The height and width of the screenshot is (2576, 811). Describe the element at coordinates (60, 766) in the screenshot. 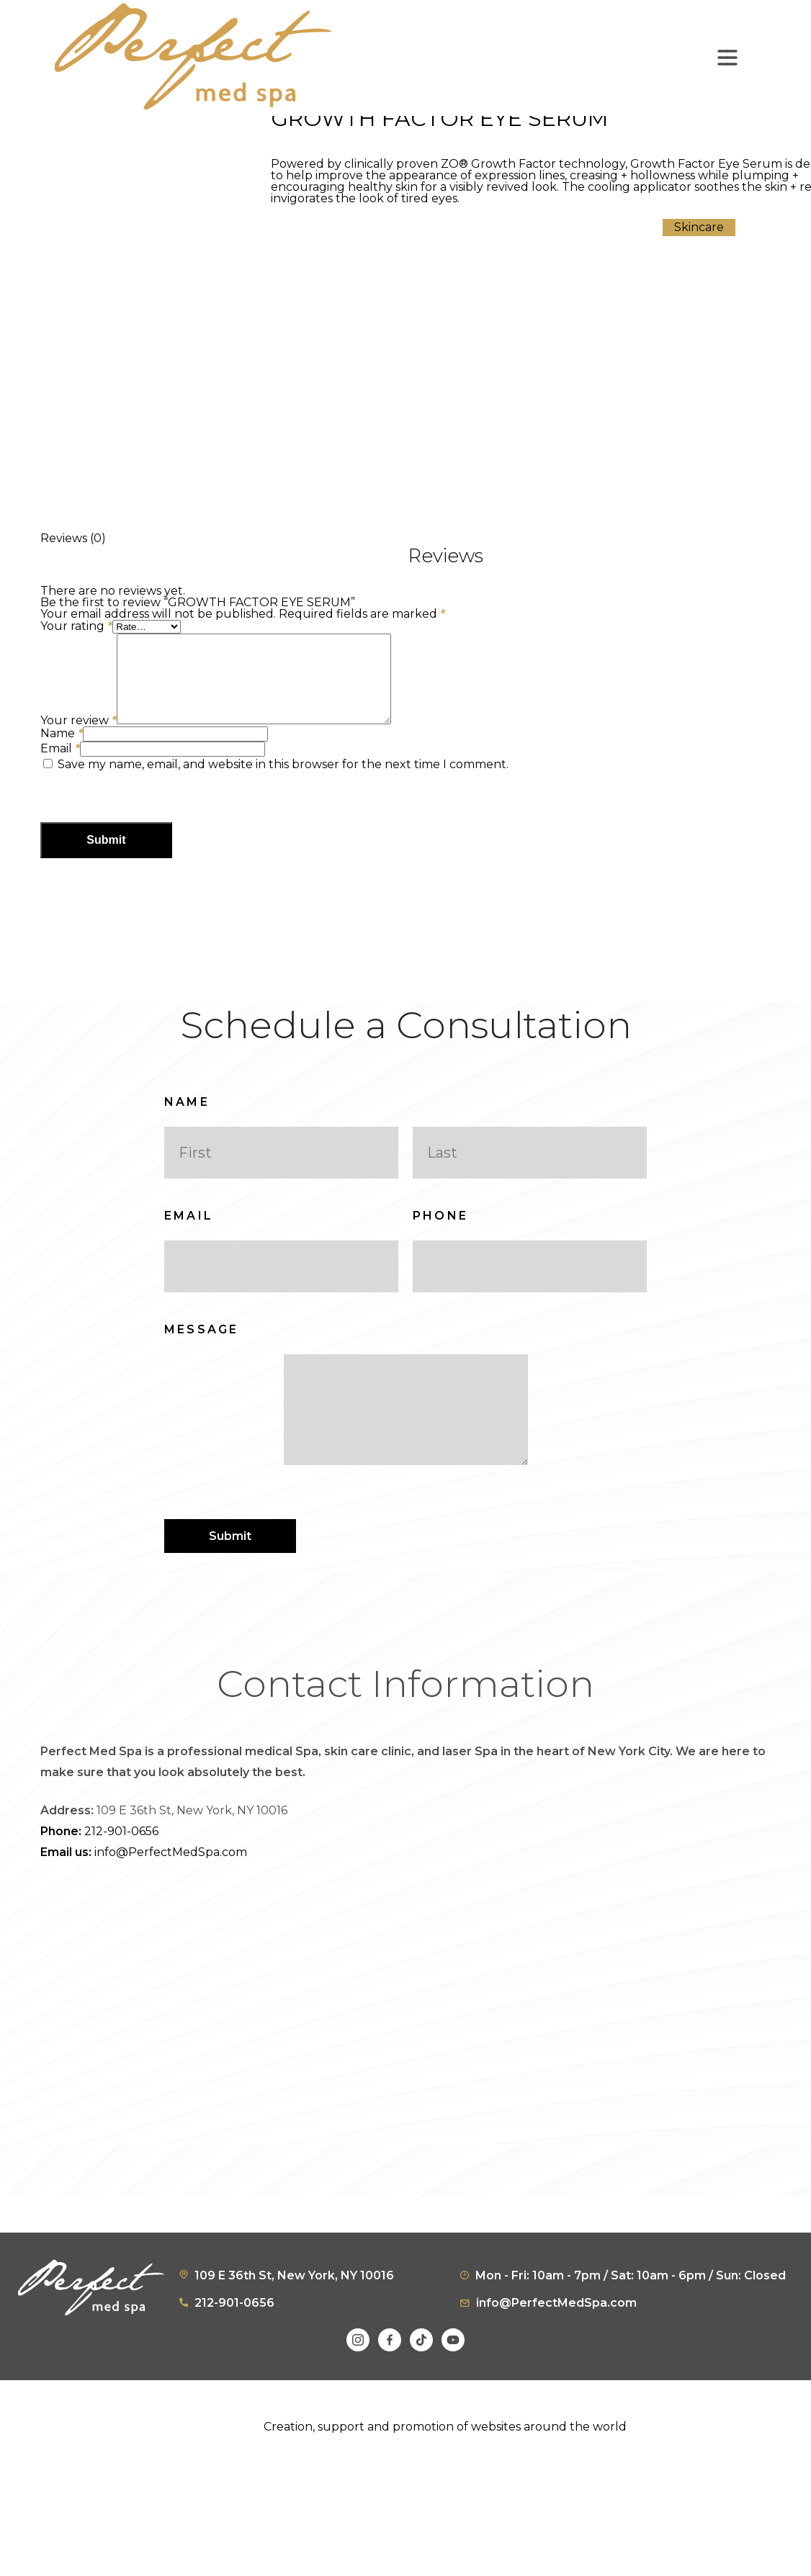

I see `Email` at that location.